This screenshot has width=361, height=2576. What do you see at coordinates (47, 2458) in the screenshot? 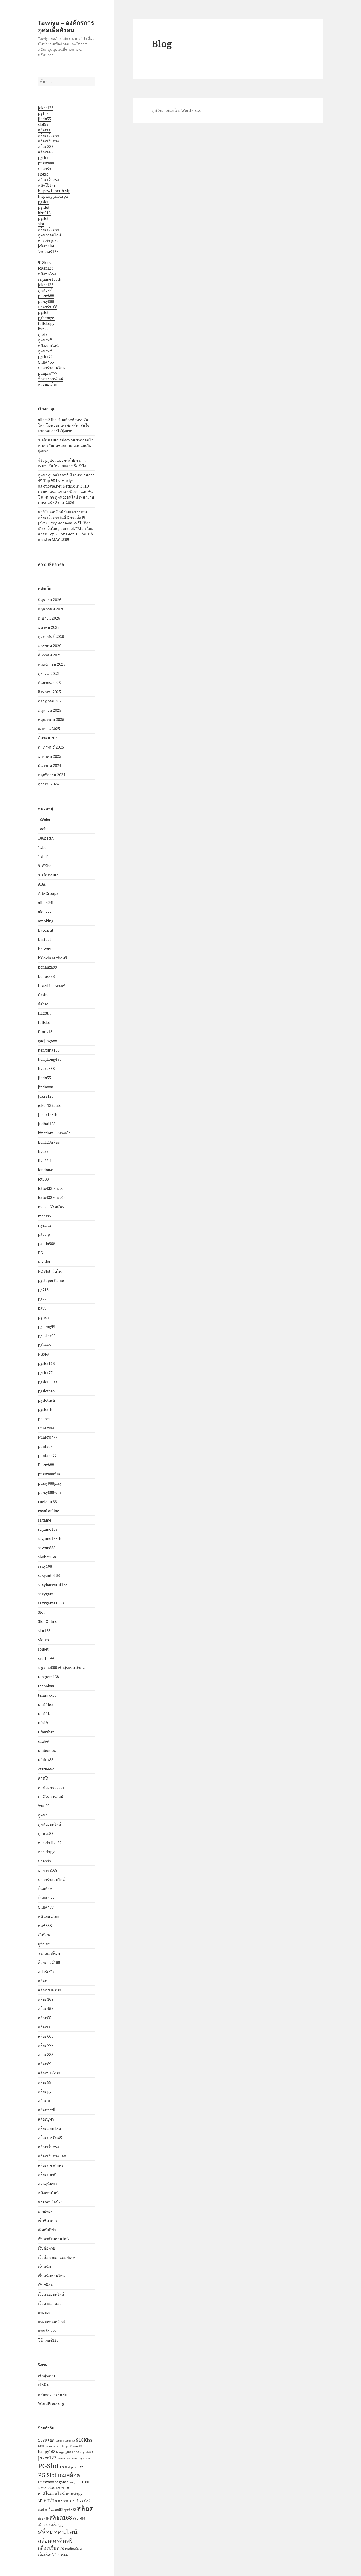
I see `Joker123 [Joker123 (9 รายการ)]` at bounding box center [47, 2458].